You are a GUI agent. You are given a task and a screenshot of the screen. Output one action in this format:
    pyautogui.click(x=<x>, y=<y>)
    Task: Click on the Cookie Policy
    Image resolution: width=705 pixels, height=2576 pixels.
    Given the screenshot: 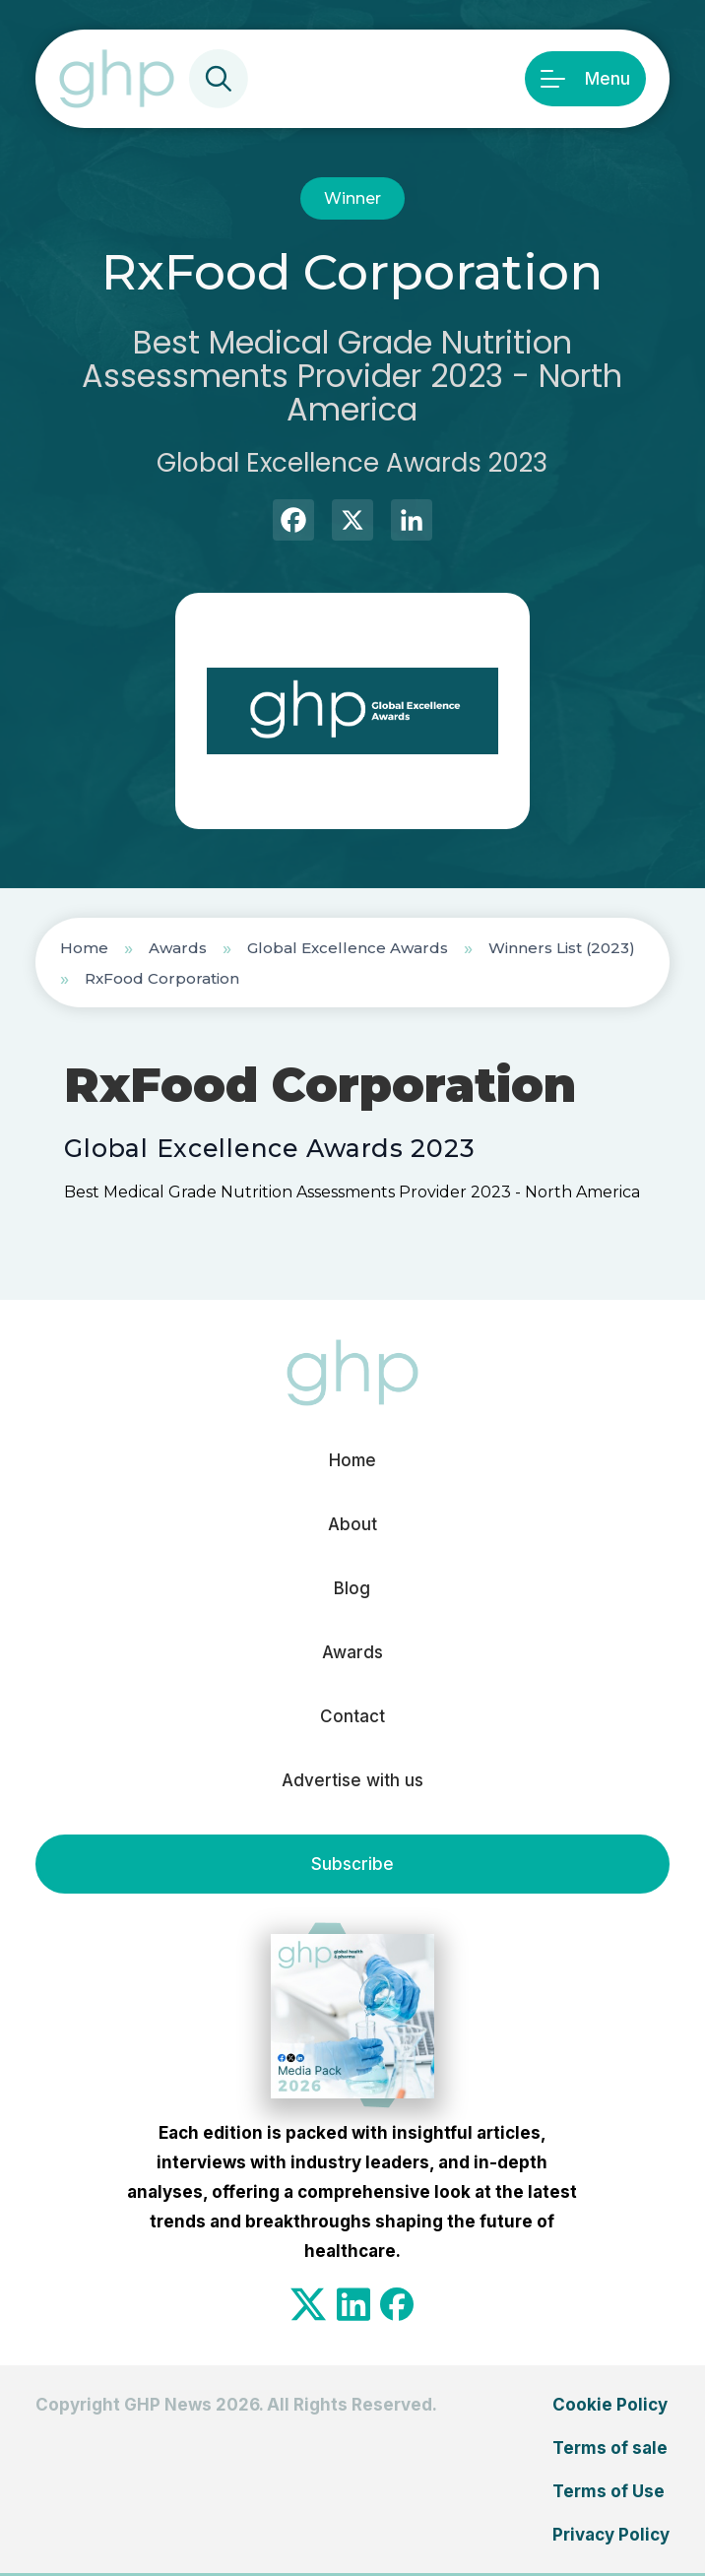 What is the action you would take?
    pyautogui.click(x=610, y=2405)
    